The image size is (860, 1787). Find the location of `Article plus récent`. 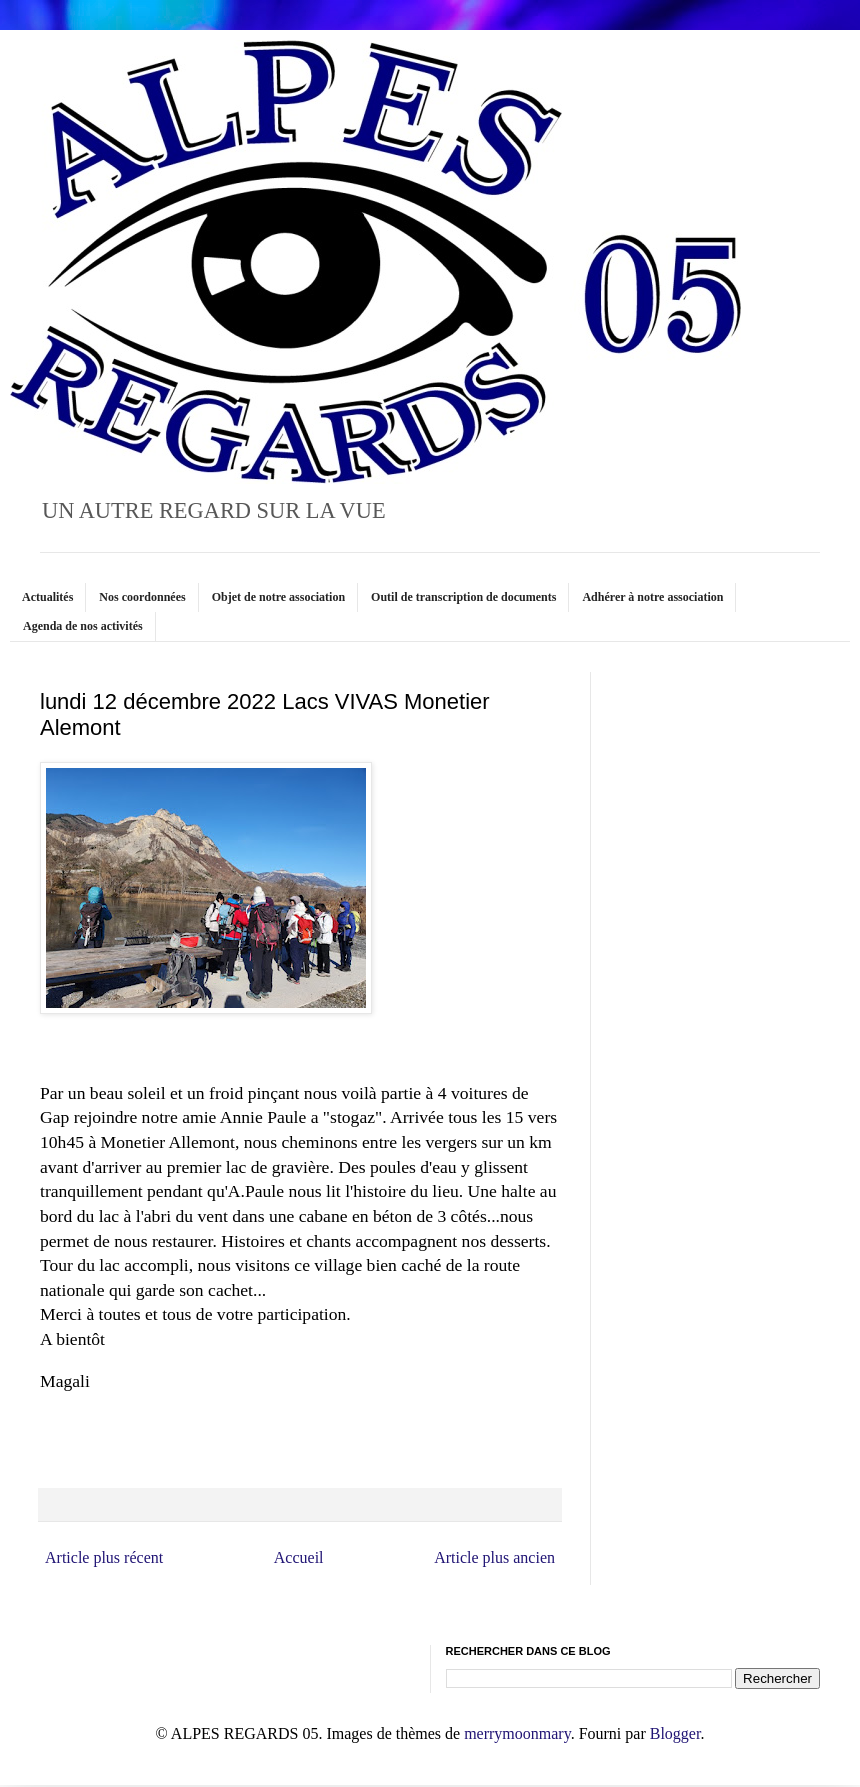

Article plus récent is located at coordinates (104, 1557).